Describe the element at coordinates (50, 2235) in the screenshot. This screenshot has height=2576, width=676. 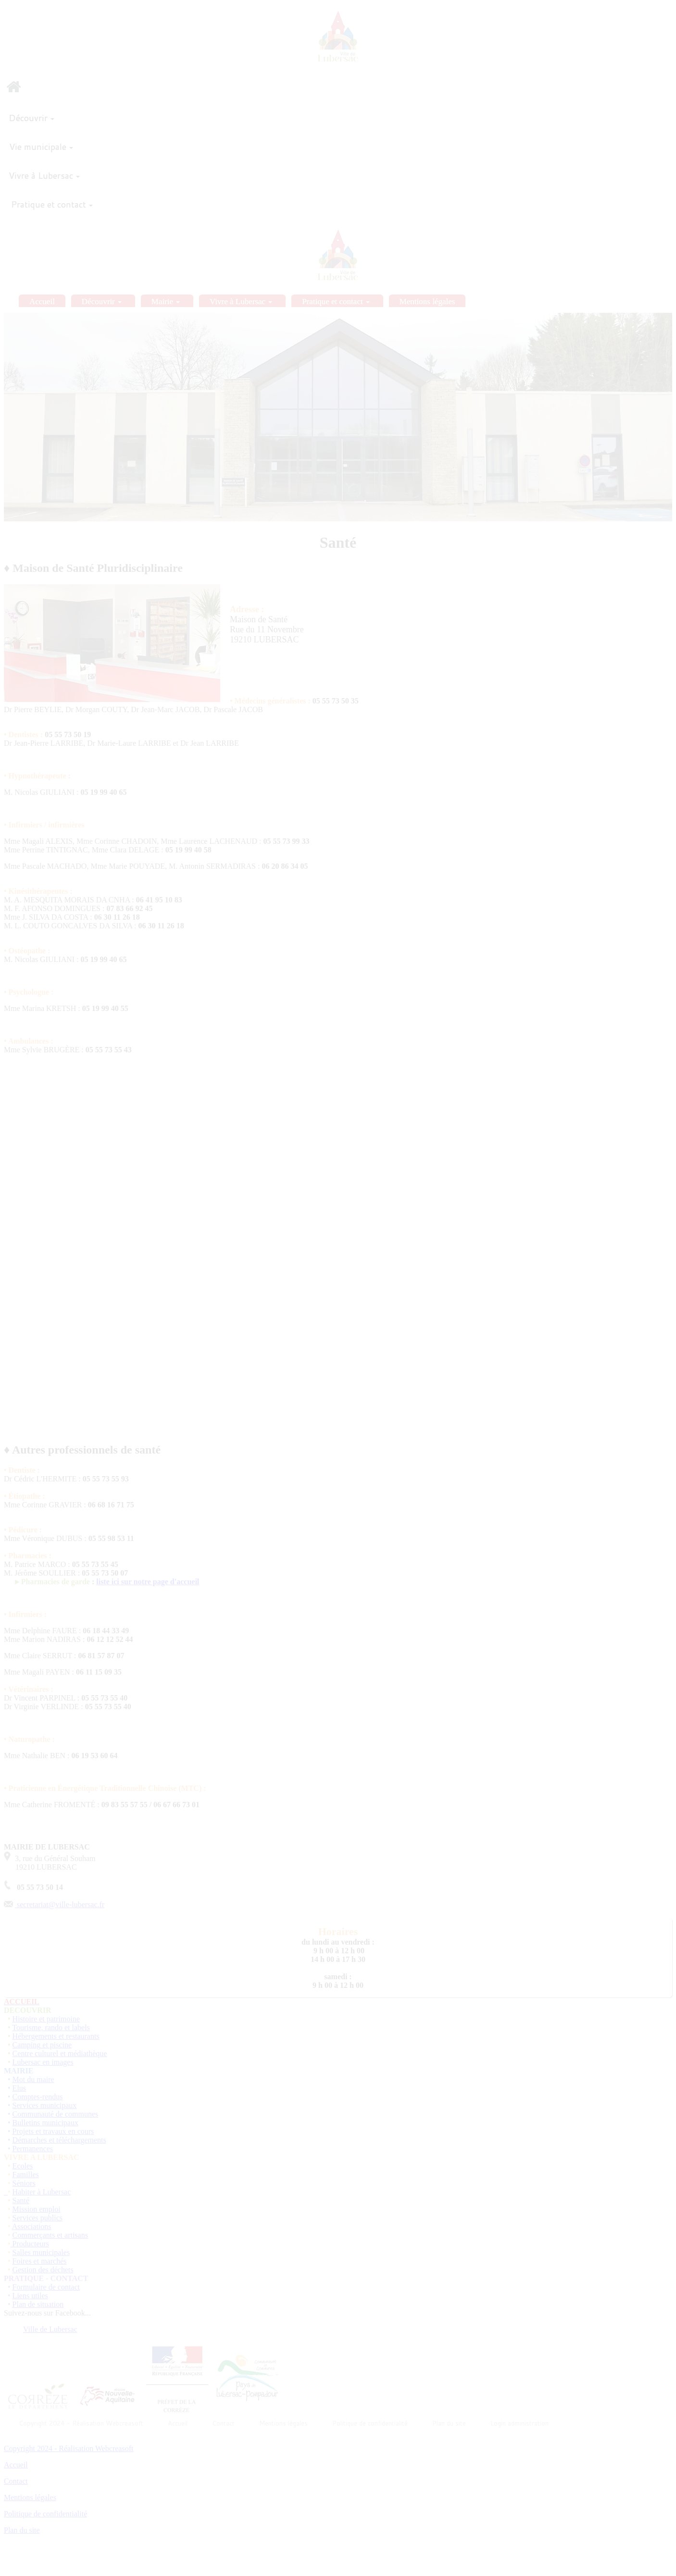
I see `Commerçants et artisans` at that location.